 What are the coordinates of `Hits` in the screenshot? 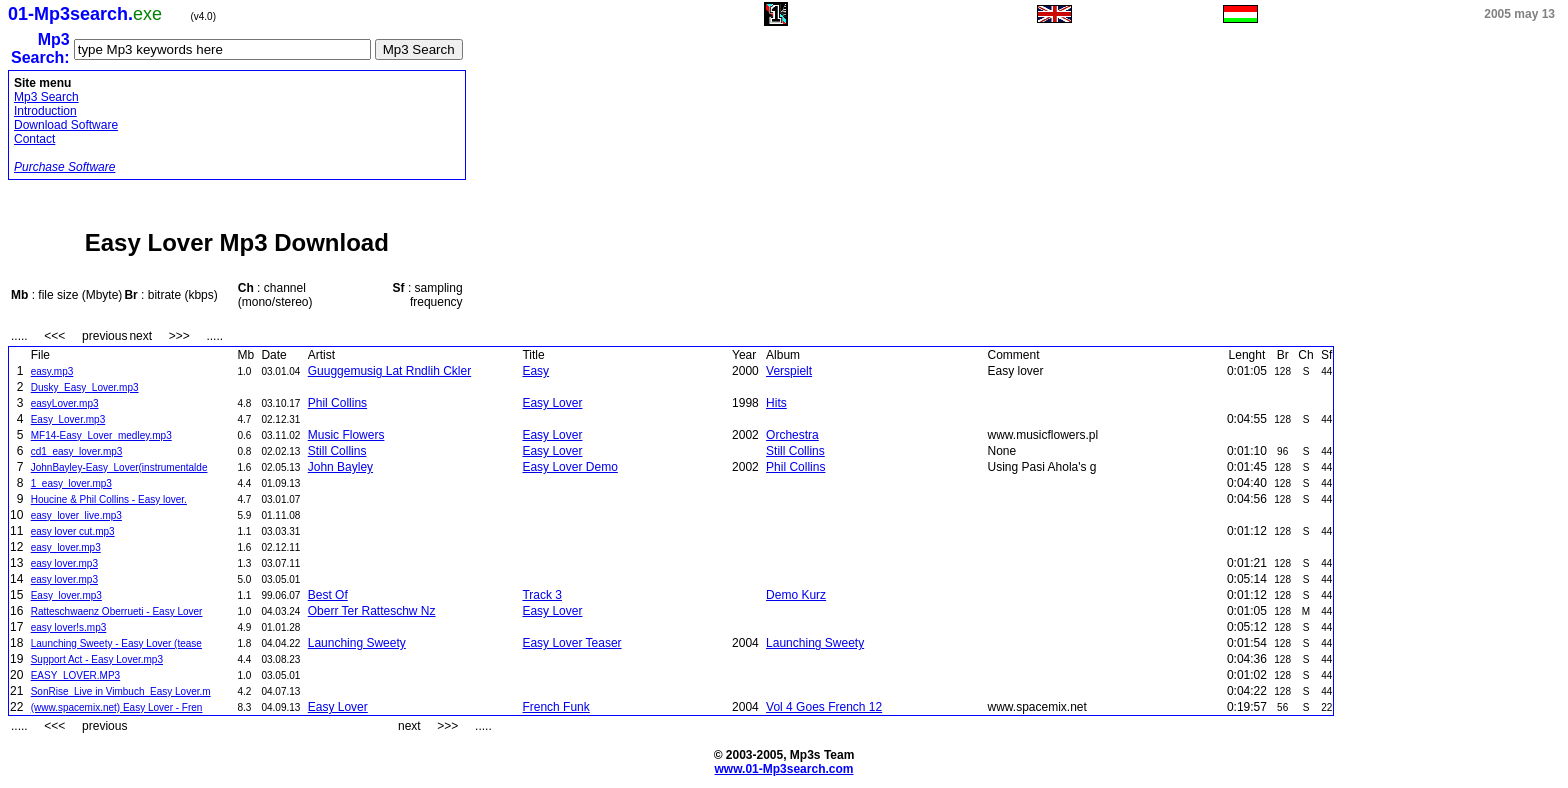 It's located at (776, 403).